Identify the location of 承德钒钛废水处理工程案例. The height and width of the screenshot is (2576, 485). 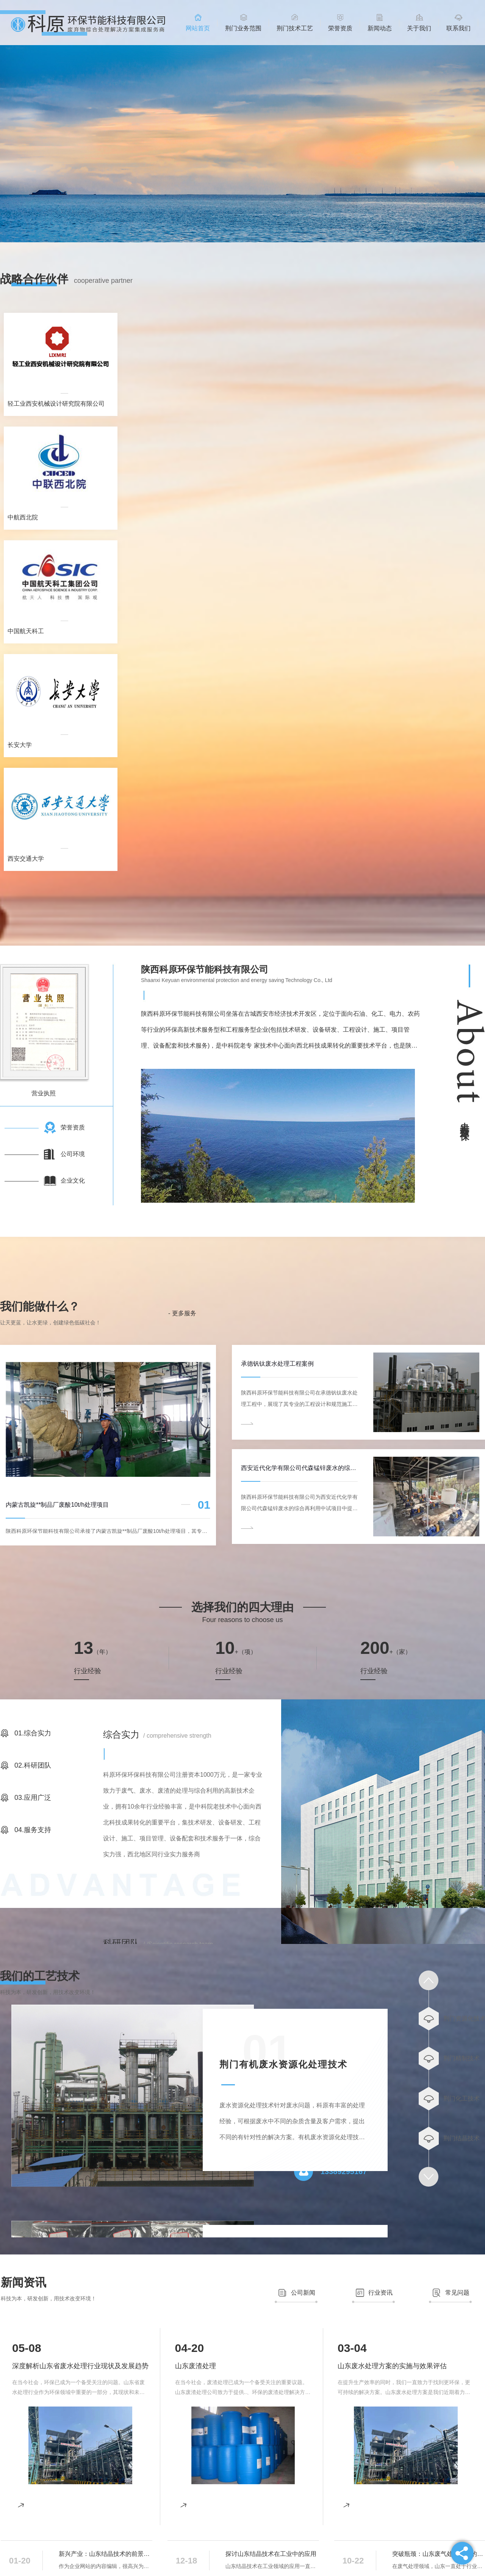
(277, 1363).